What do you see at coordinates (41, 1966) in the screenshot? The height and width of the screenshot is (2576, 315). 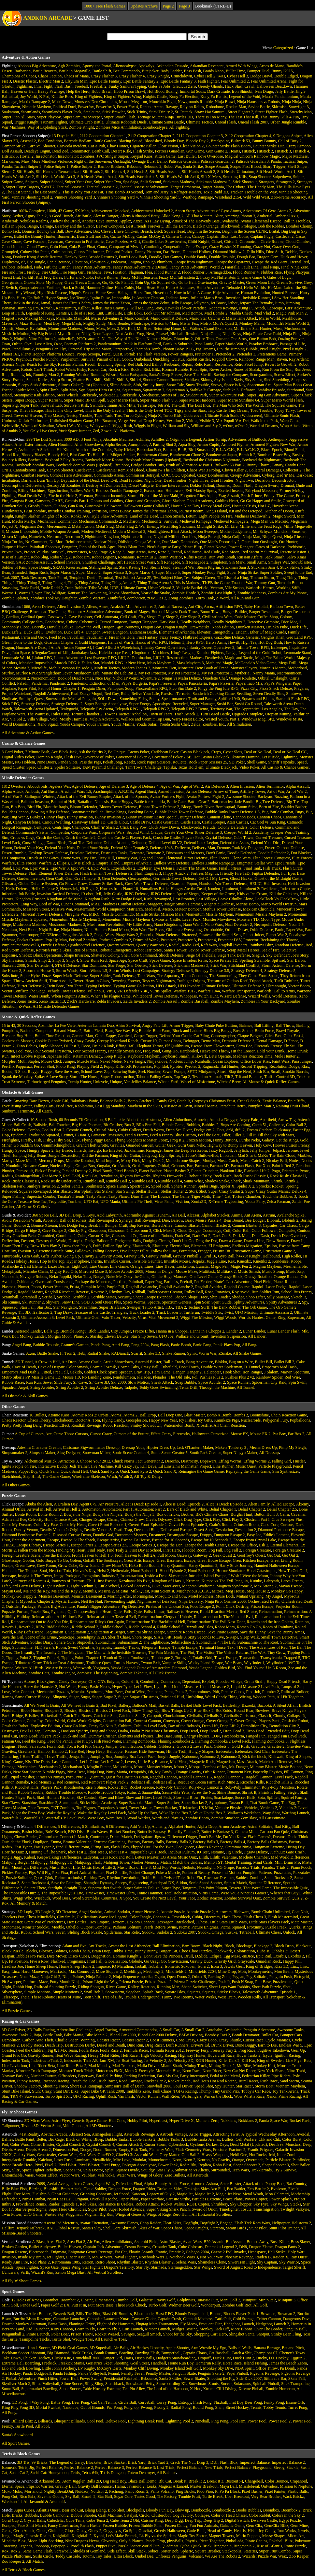 I see `Home Sheep Home` at bounding box center [41, 1966].